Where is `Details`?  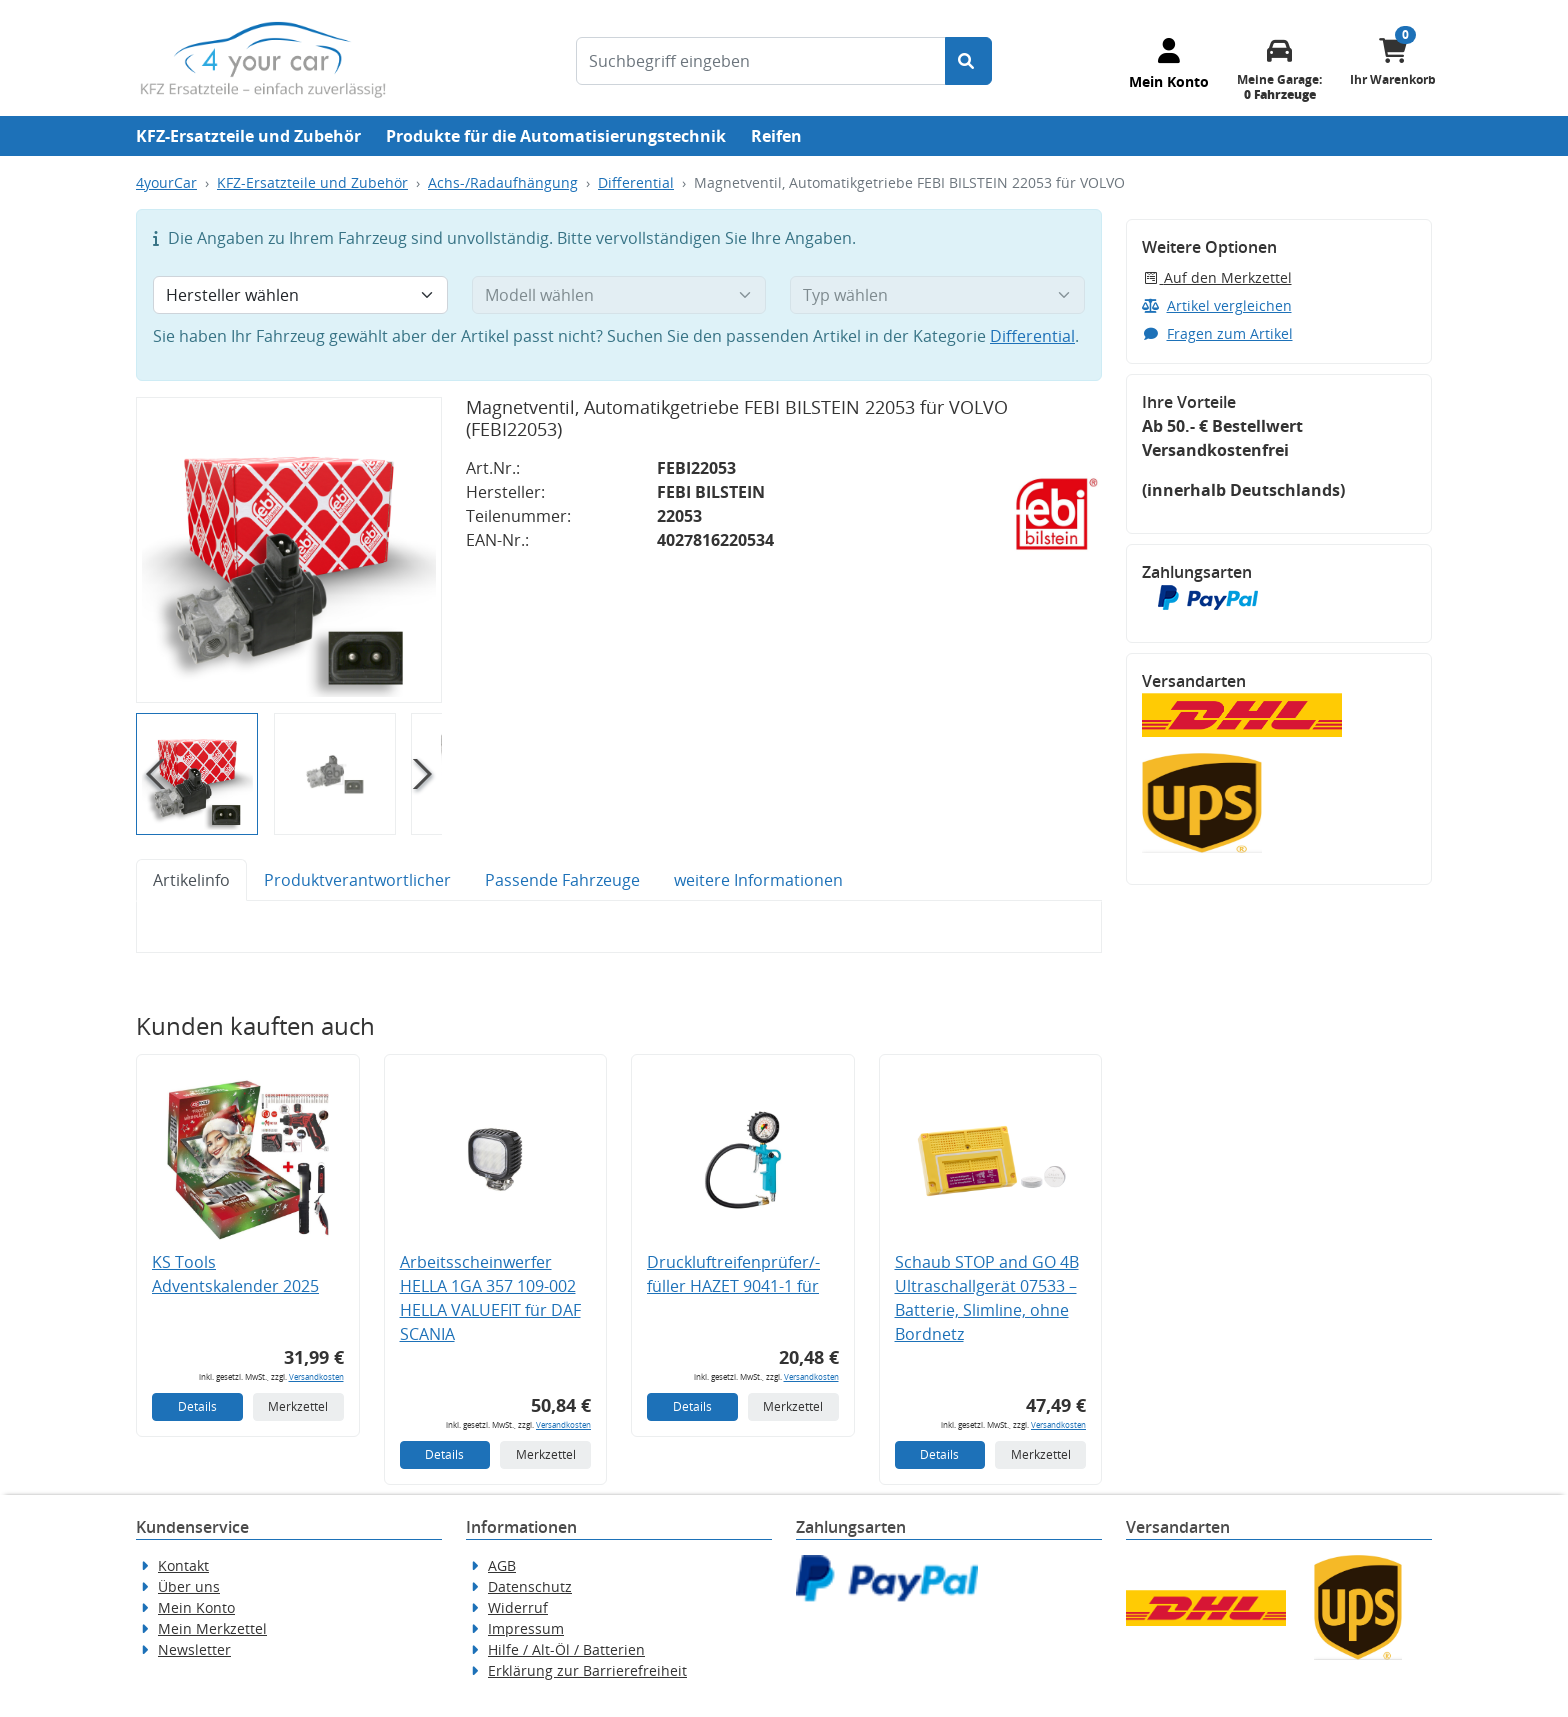
Details is located at coordinates (197, 1406).